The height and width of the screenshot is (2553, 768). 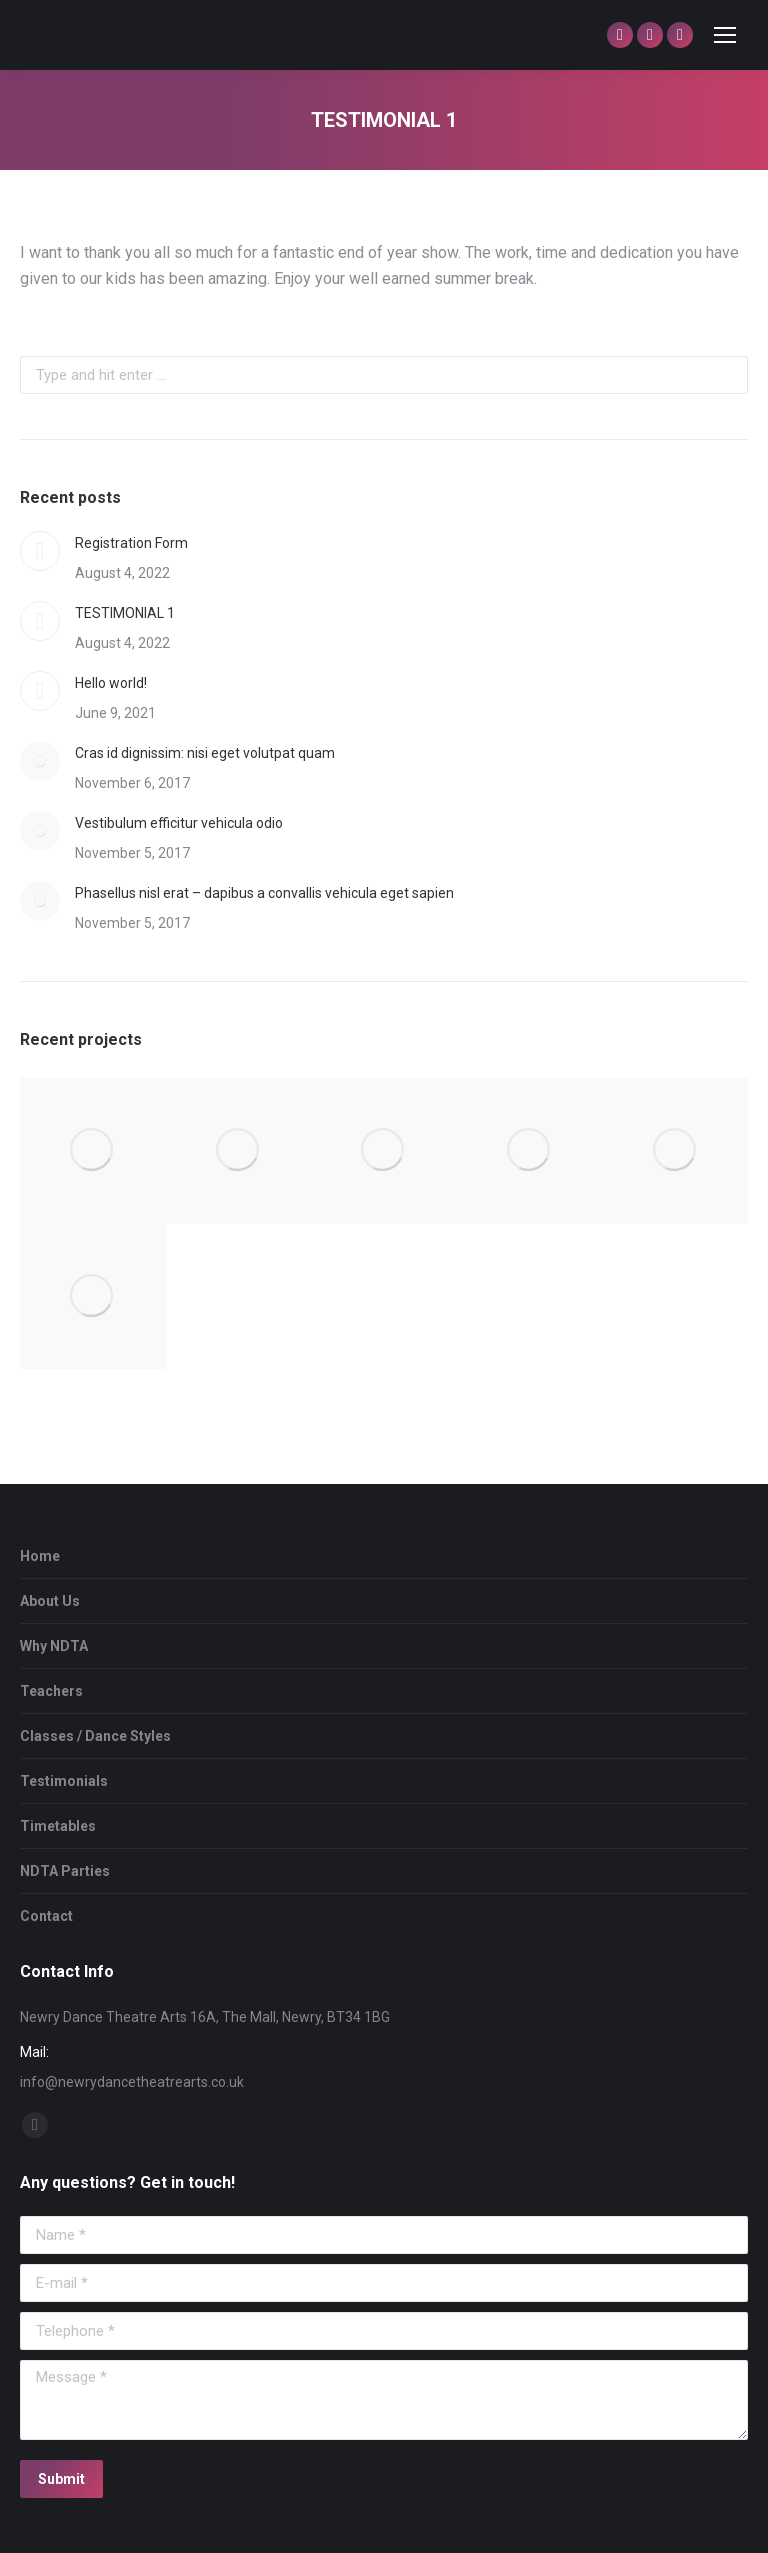 I want to click on Contact, so click(x=46, y=1916).